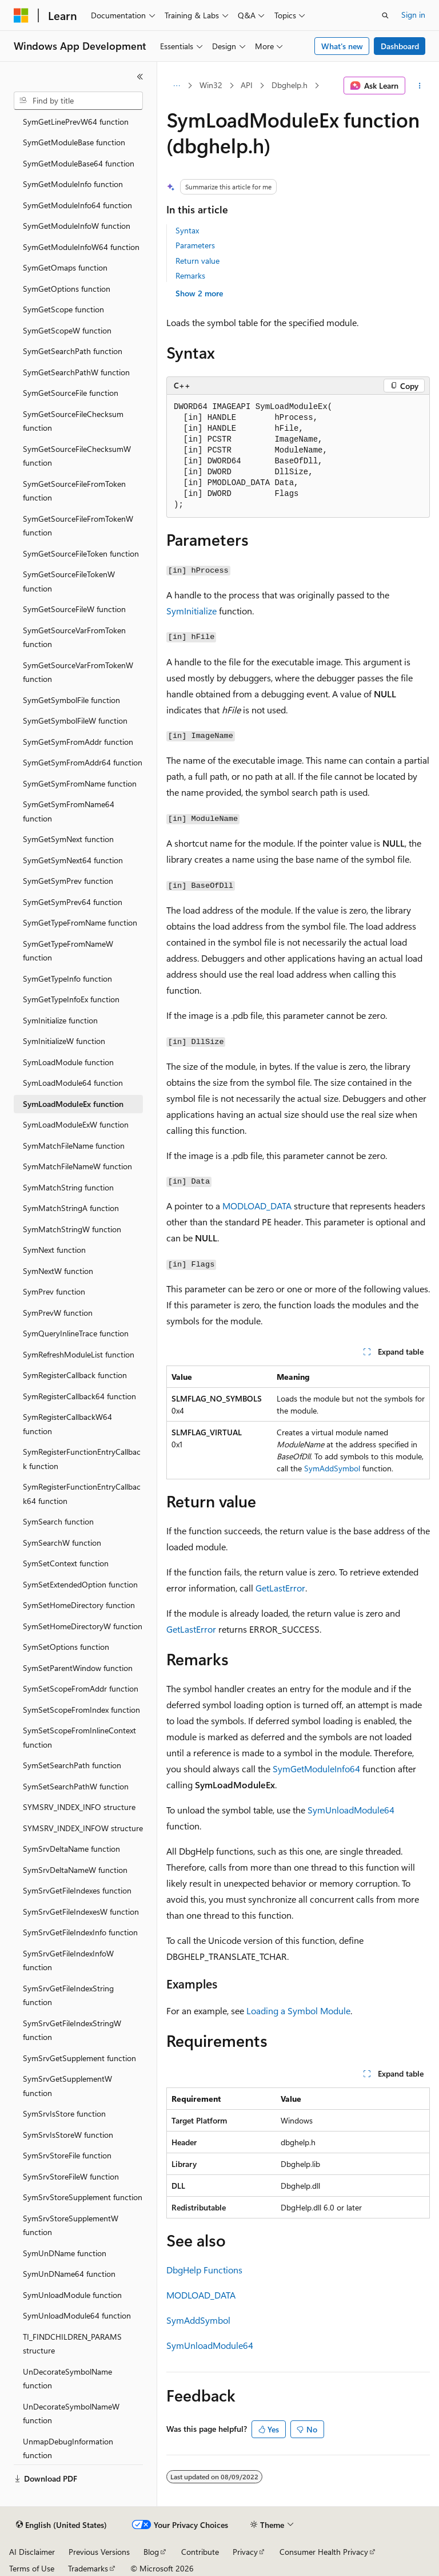  I want to click on SymGetSourceFileFromTokenW function [treeitem], so click(78, 525).